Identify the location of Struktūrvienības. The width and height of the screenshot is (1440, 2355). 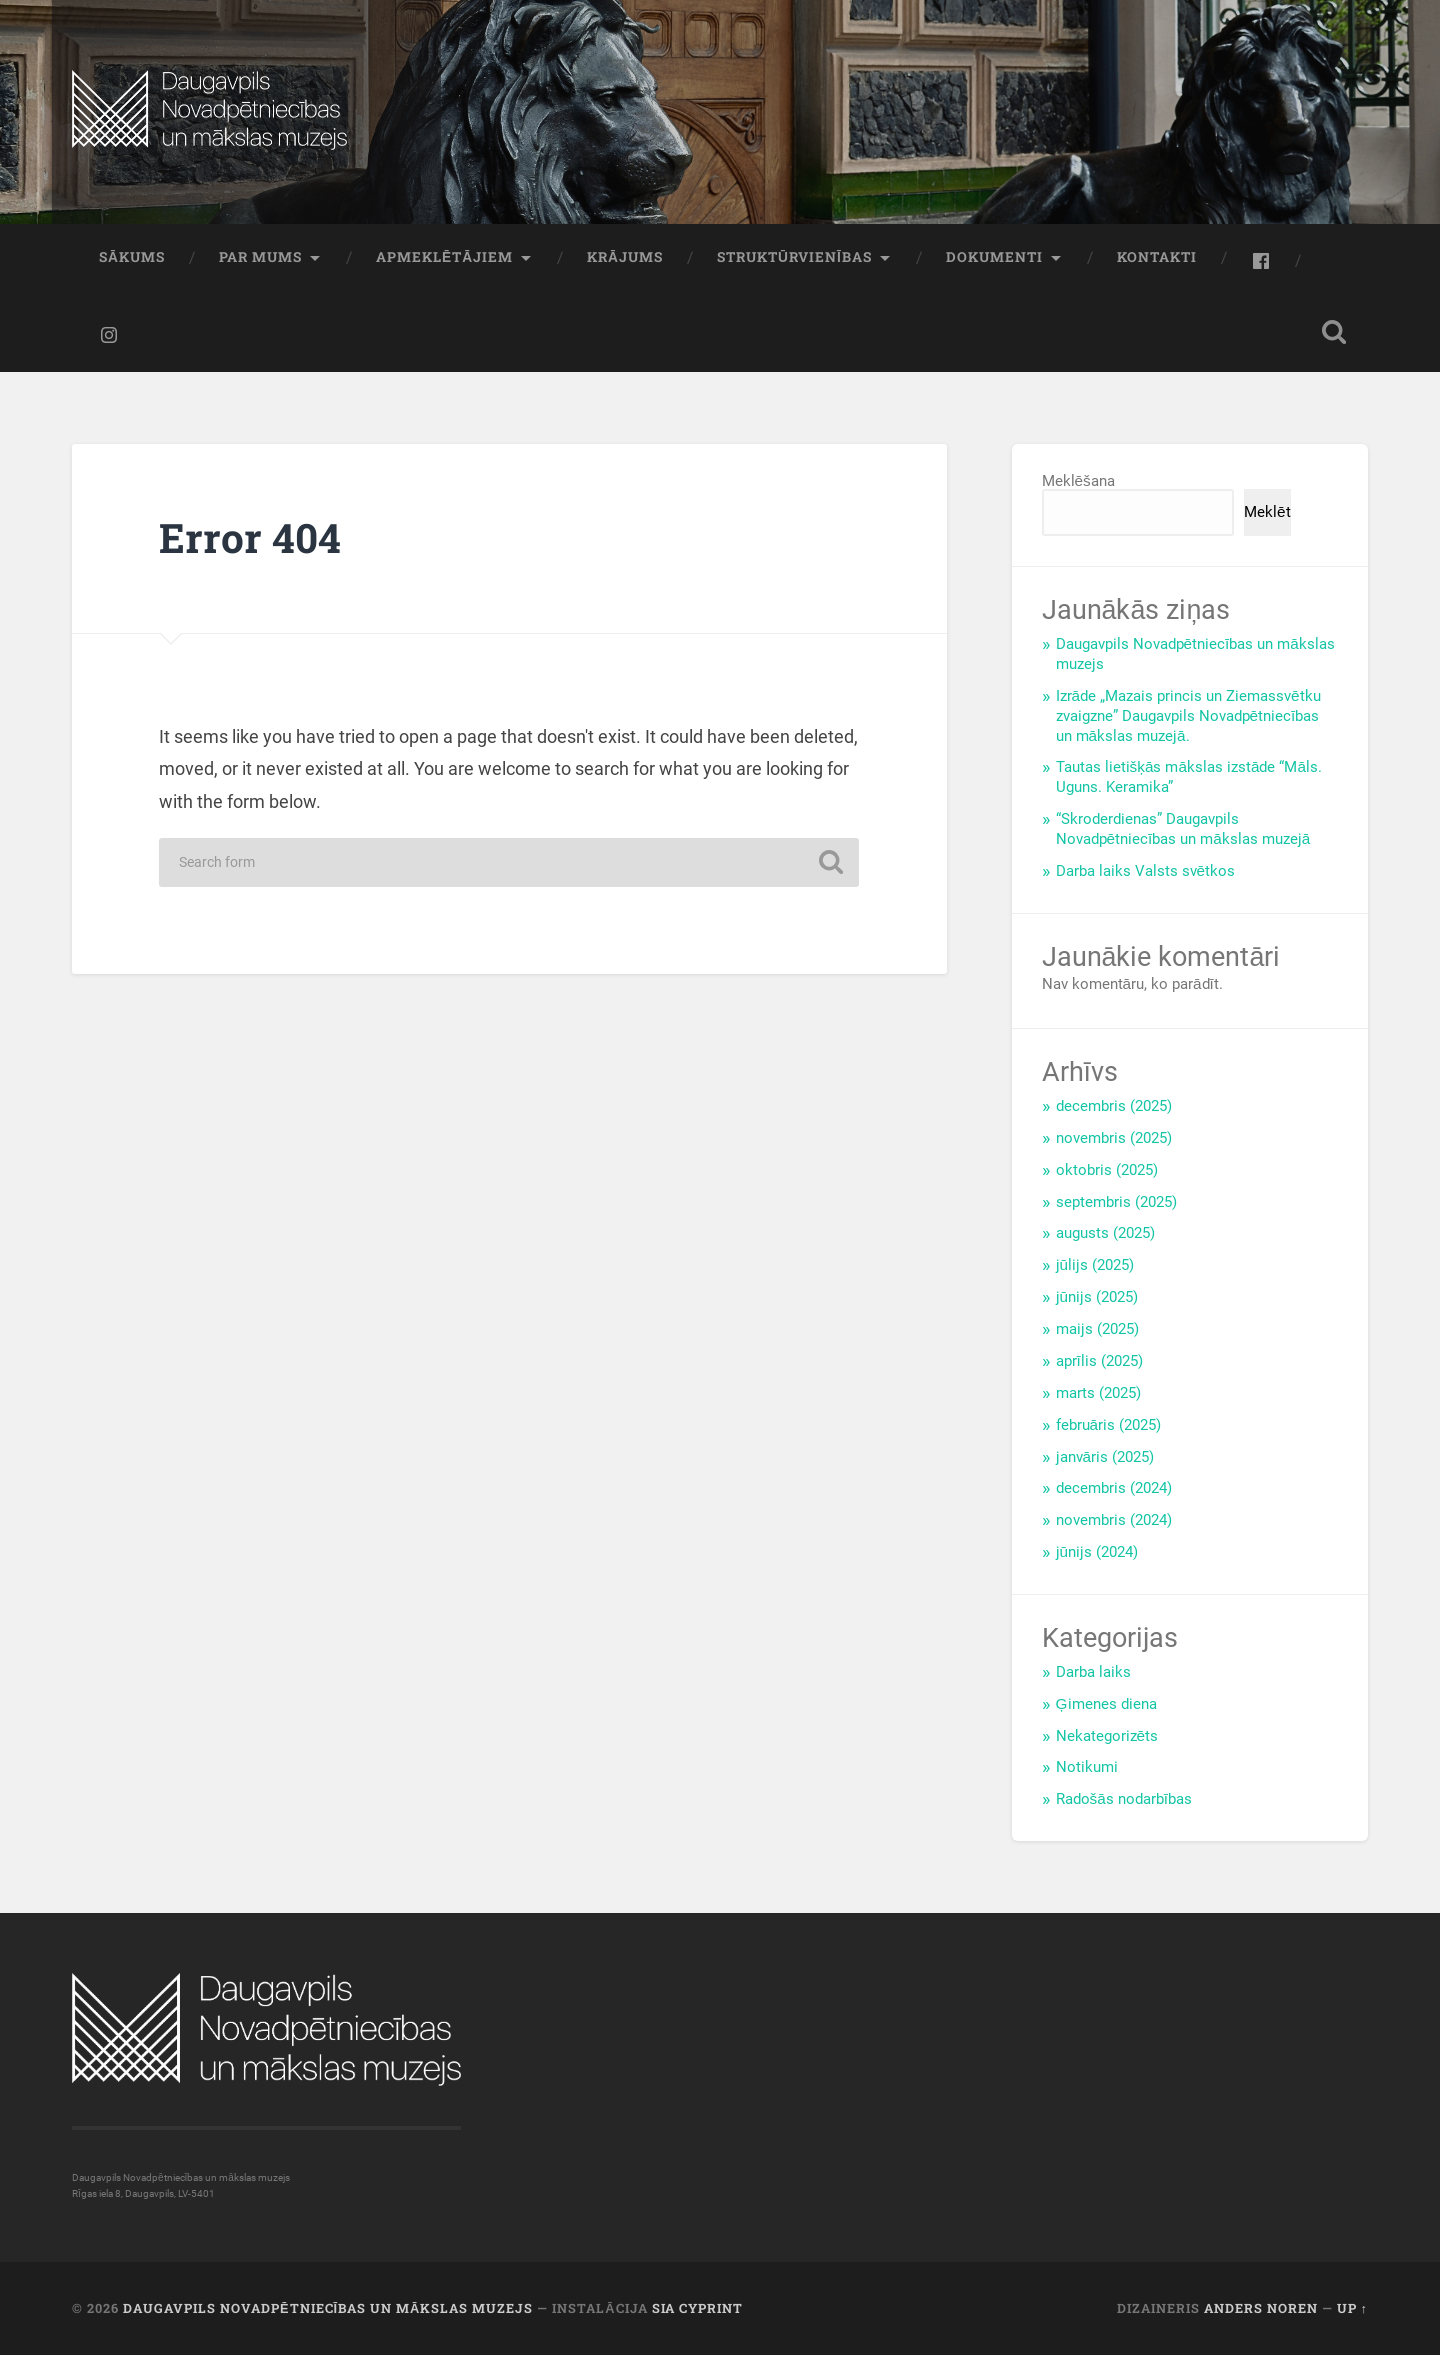
(794, 257).